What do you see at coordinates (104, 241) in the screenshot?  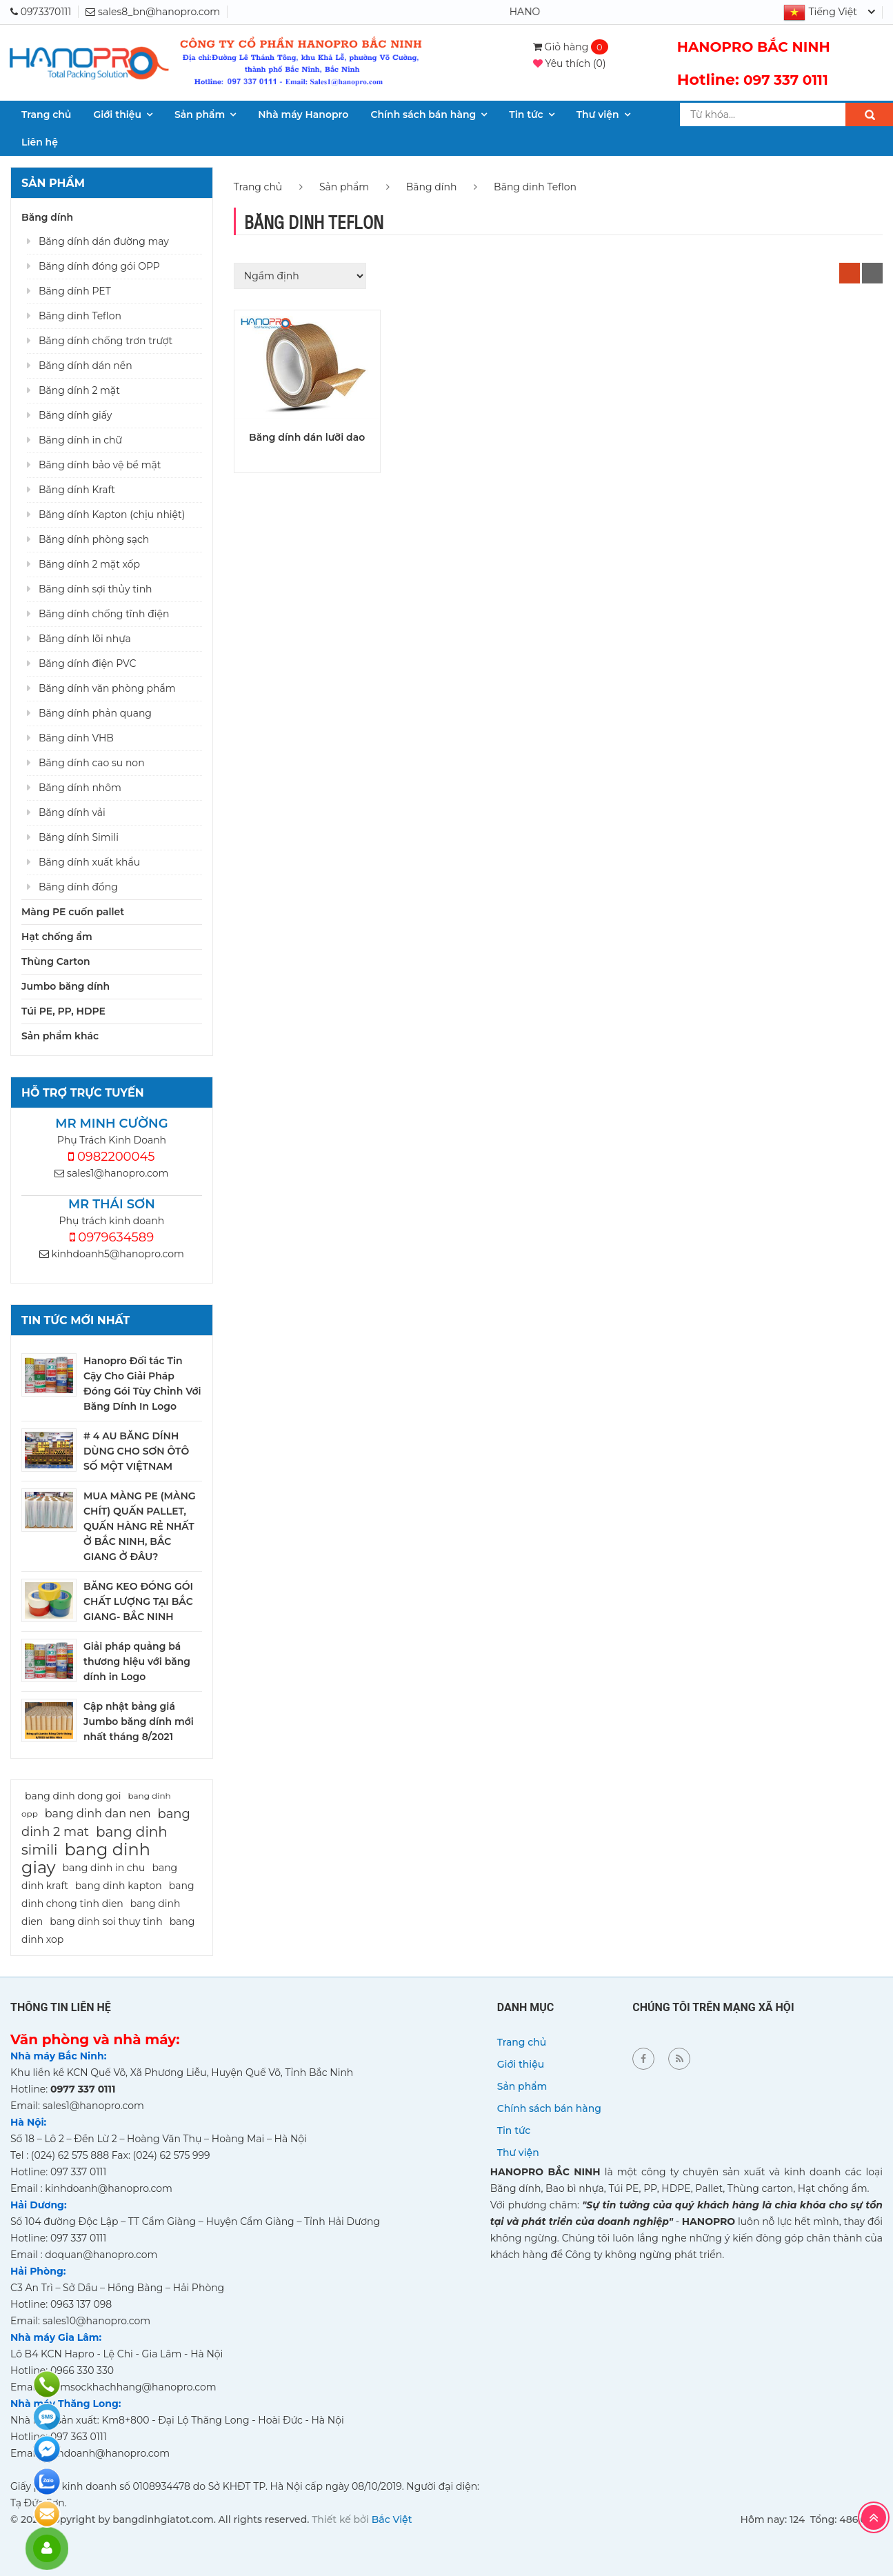 I see `Băng dính dán đường may` at bounding box center [104, 241].